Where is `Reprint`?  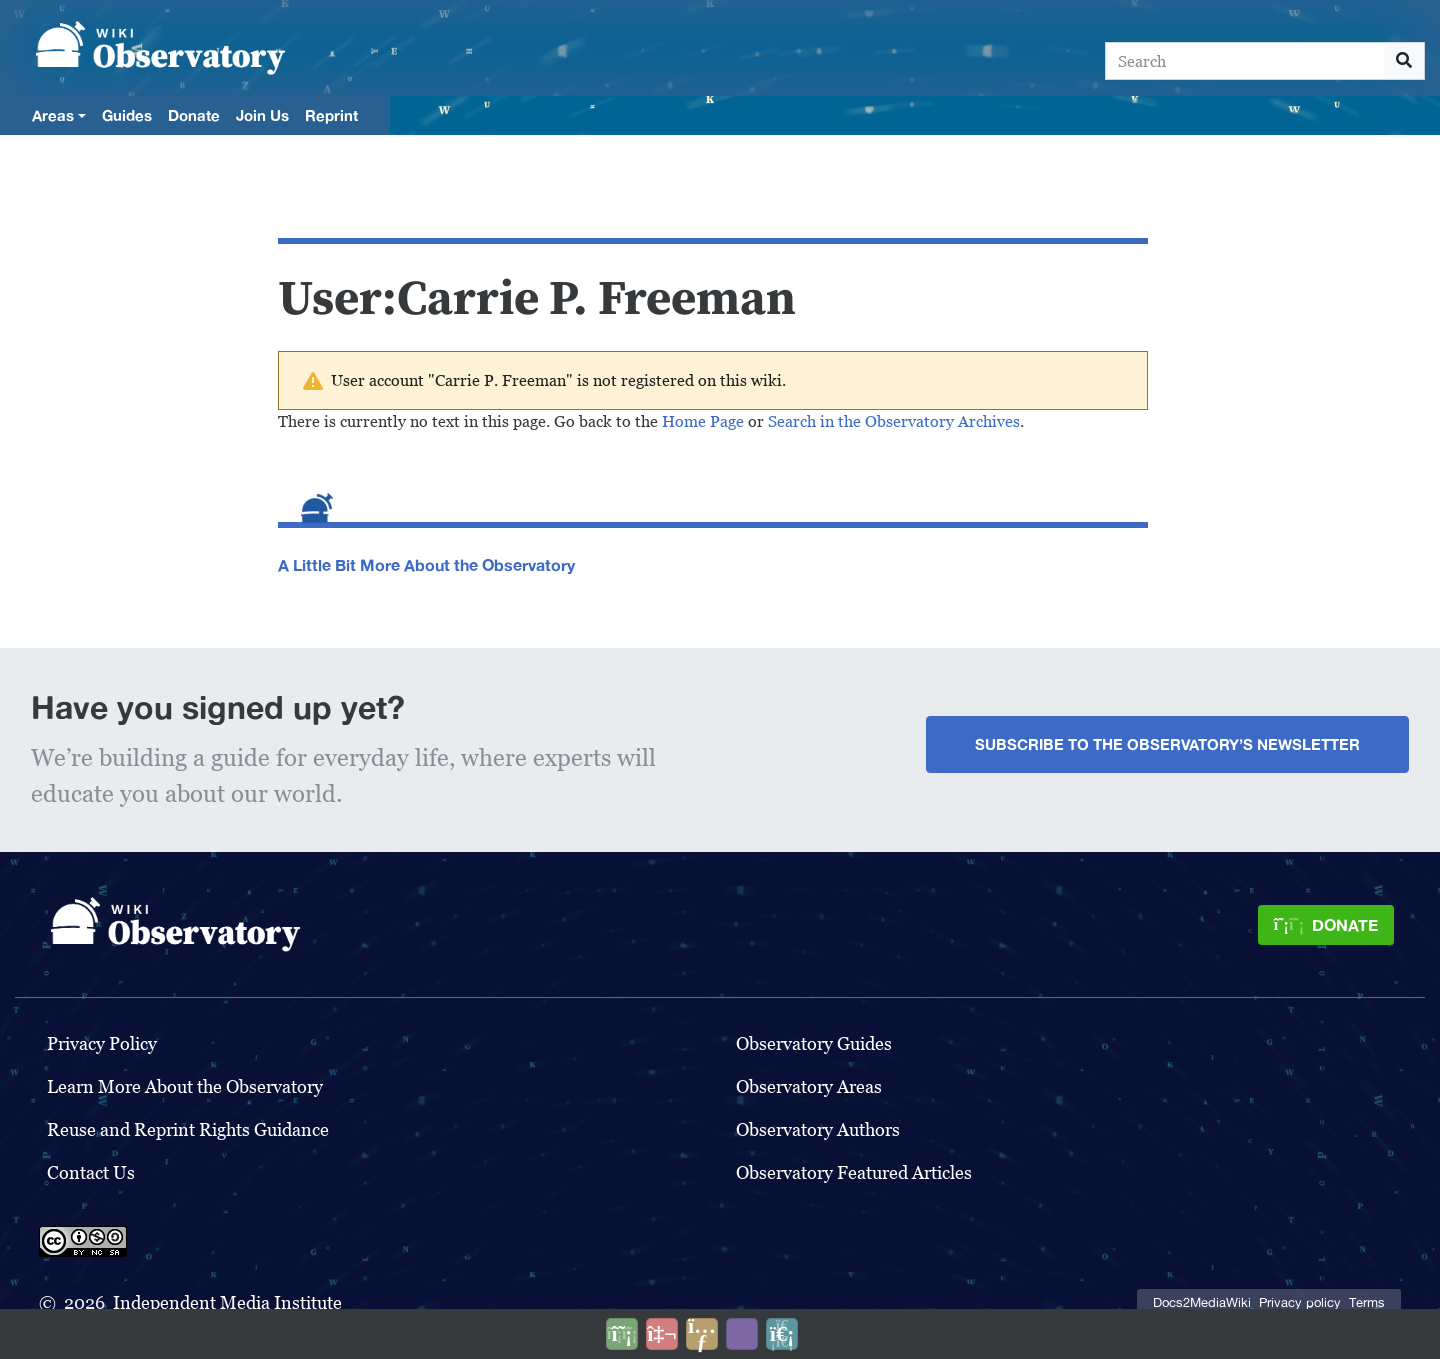
Reprint is located at coordinates (331, 115).